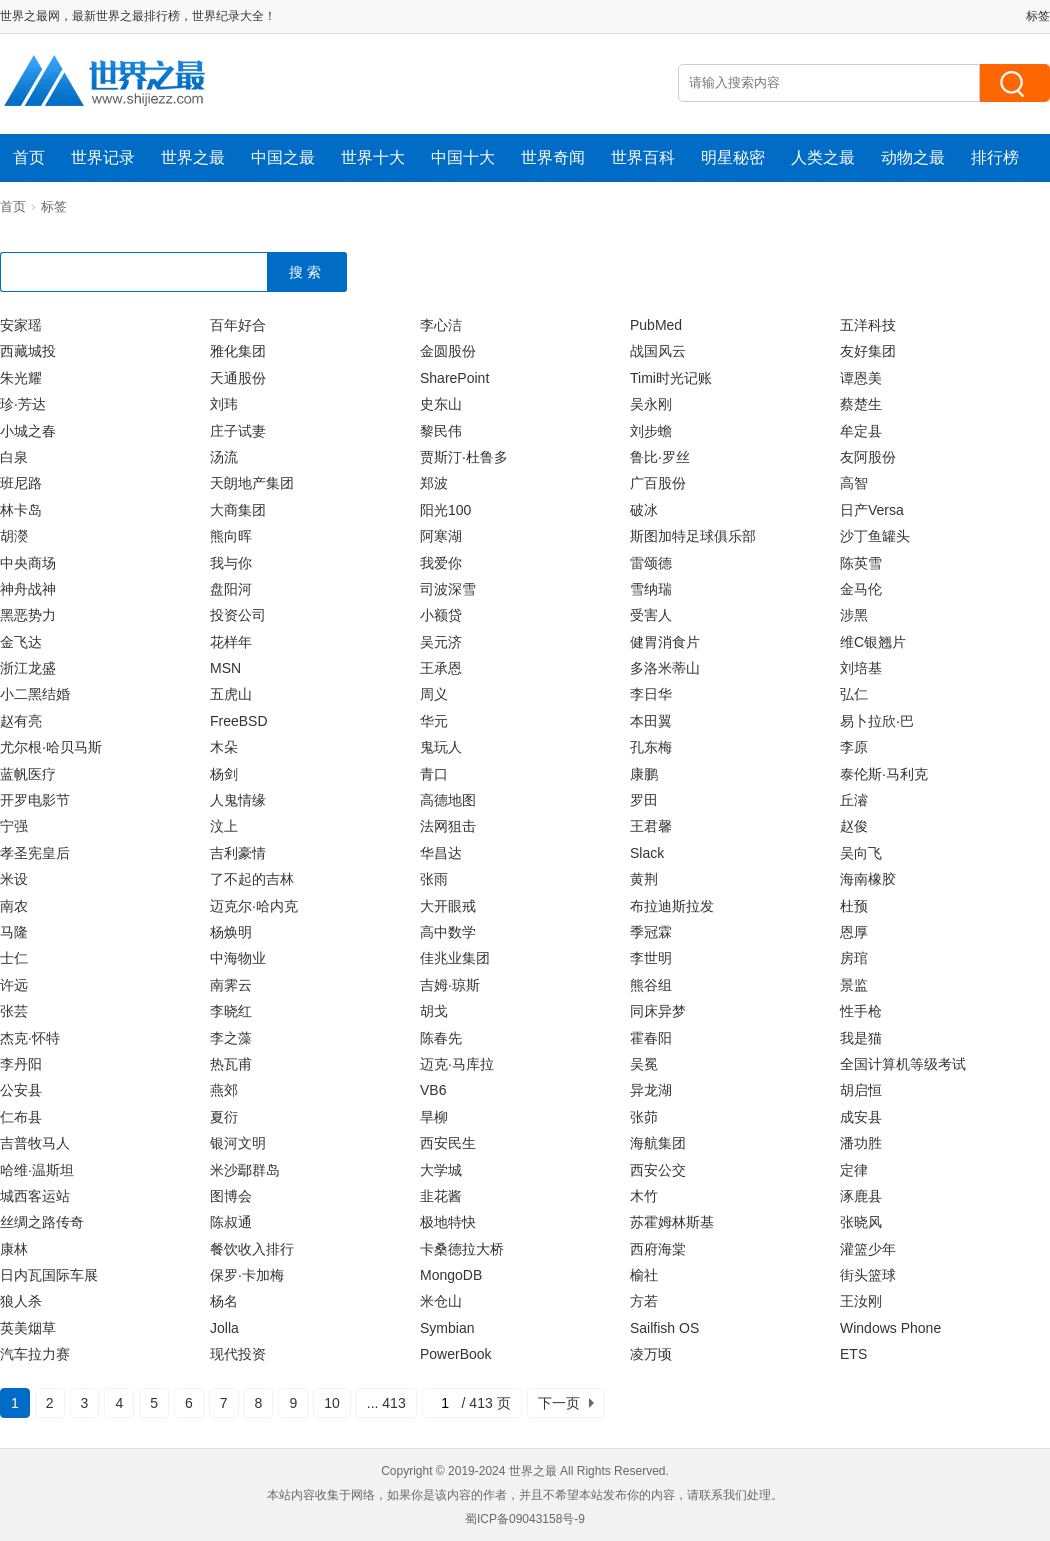 This screenshot has height=1541, width=1050. I want to click on 康林, so click(14, 1249).